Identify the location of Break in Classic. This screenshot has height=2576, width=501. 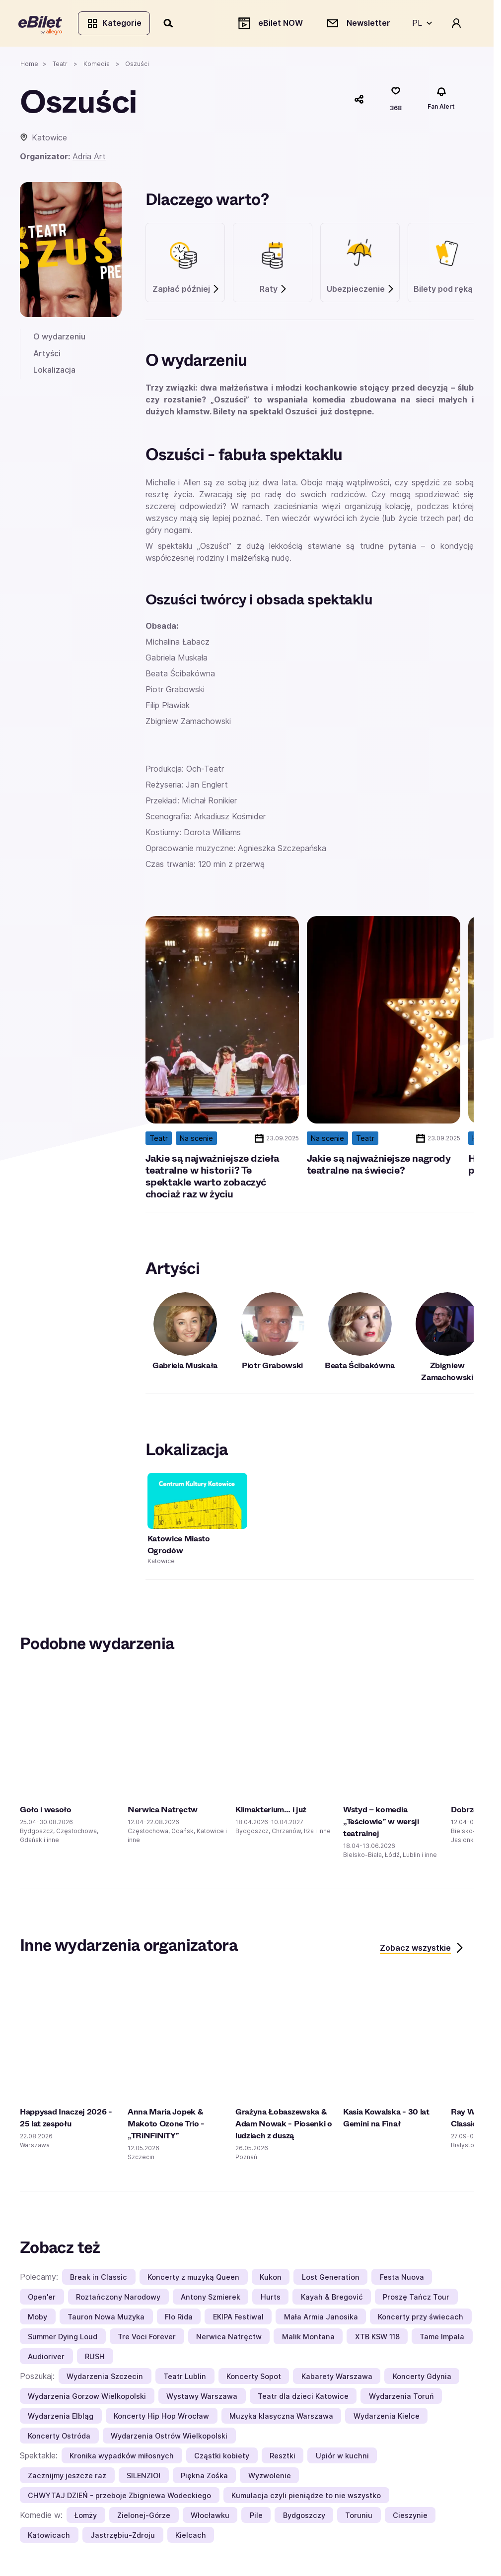
(98, 2278).